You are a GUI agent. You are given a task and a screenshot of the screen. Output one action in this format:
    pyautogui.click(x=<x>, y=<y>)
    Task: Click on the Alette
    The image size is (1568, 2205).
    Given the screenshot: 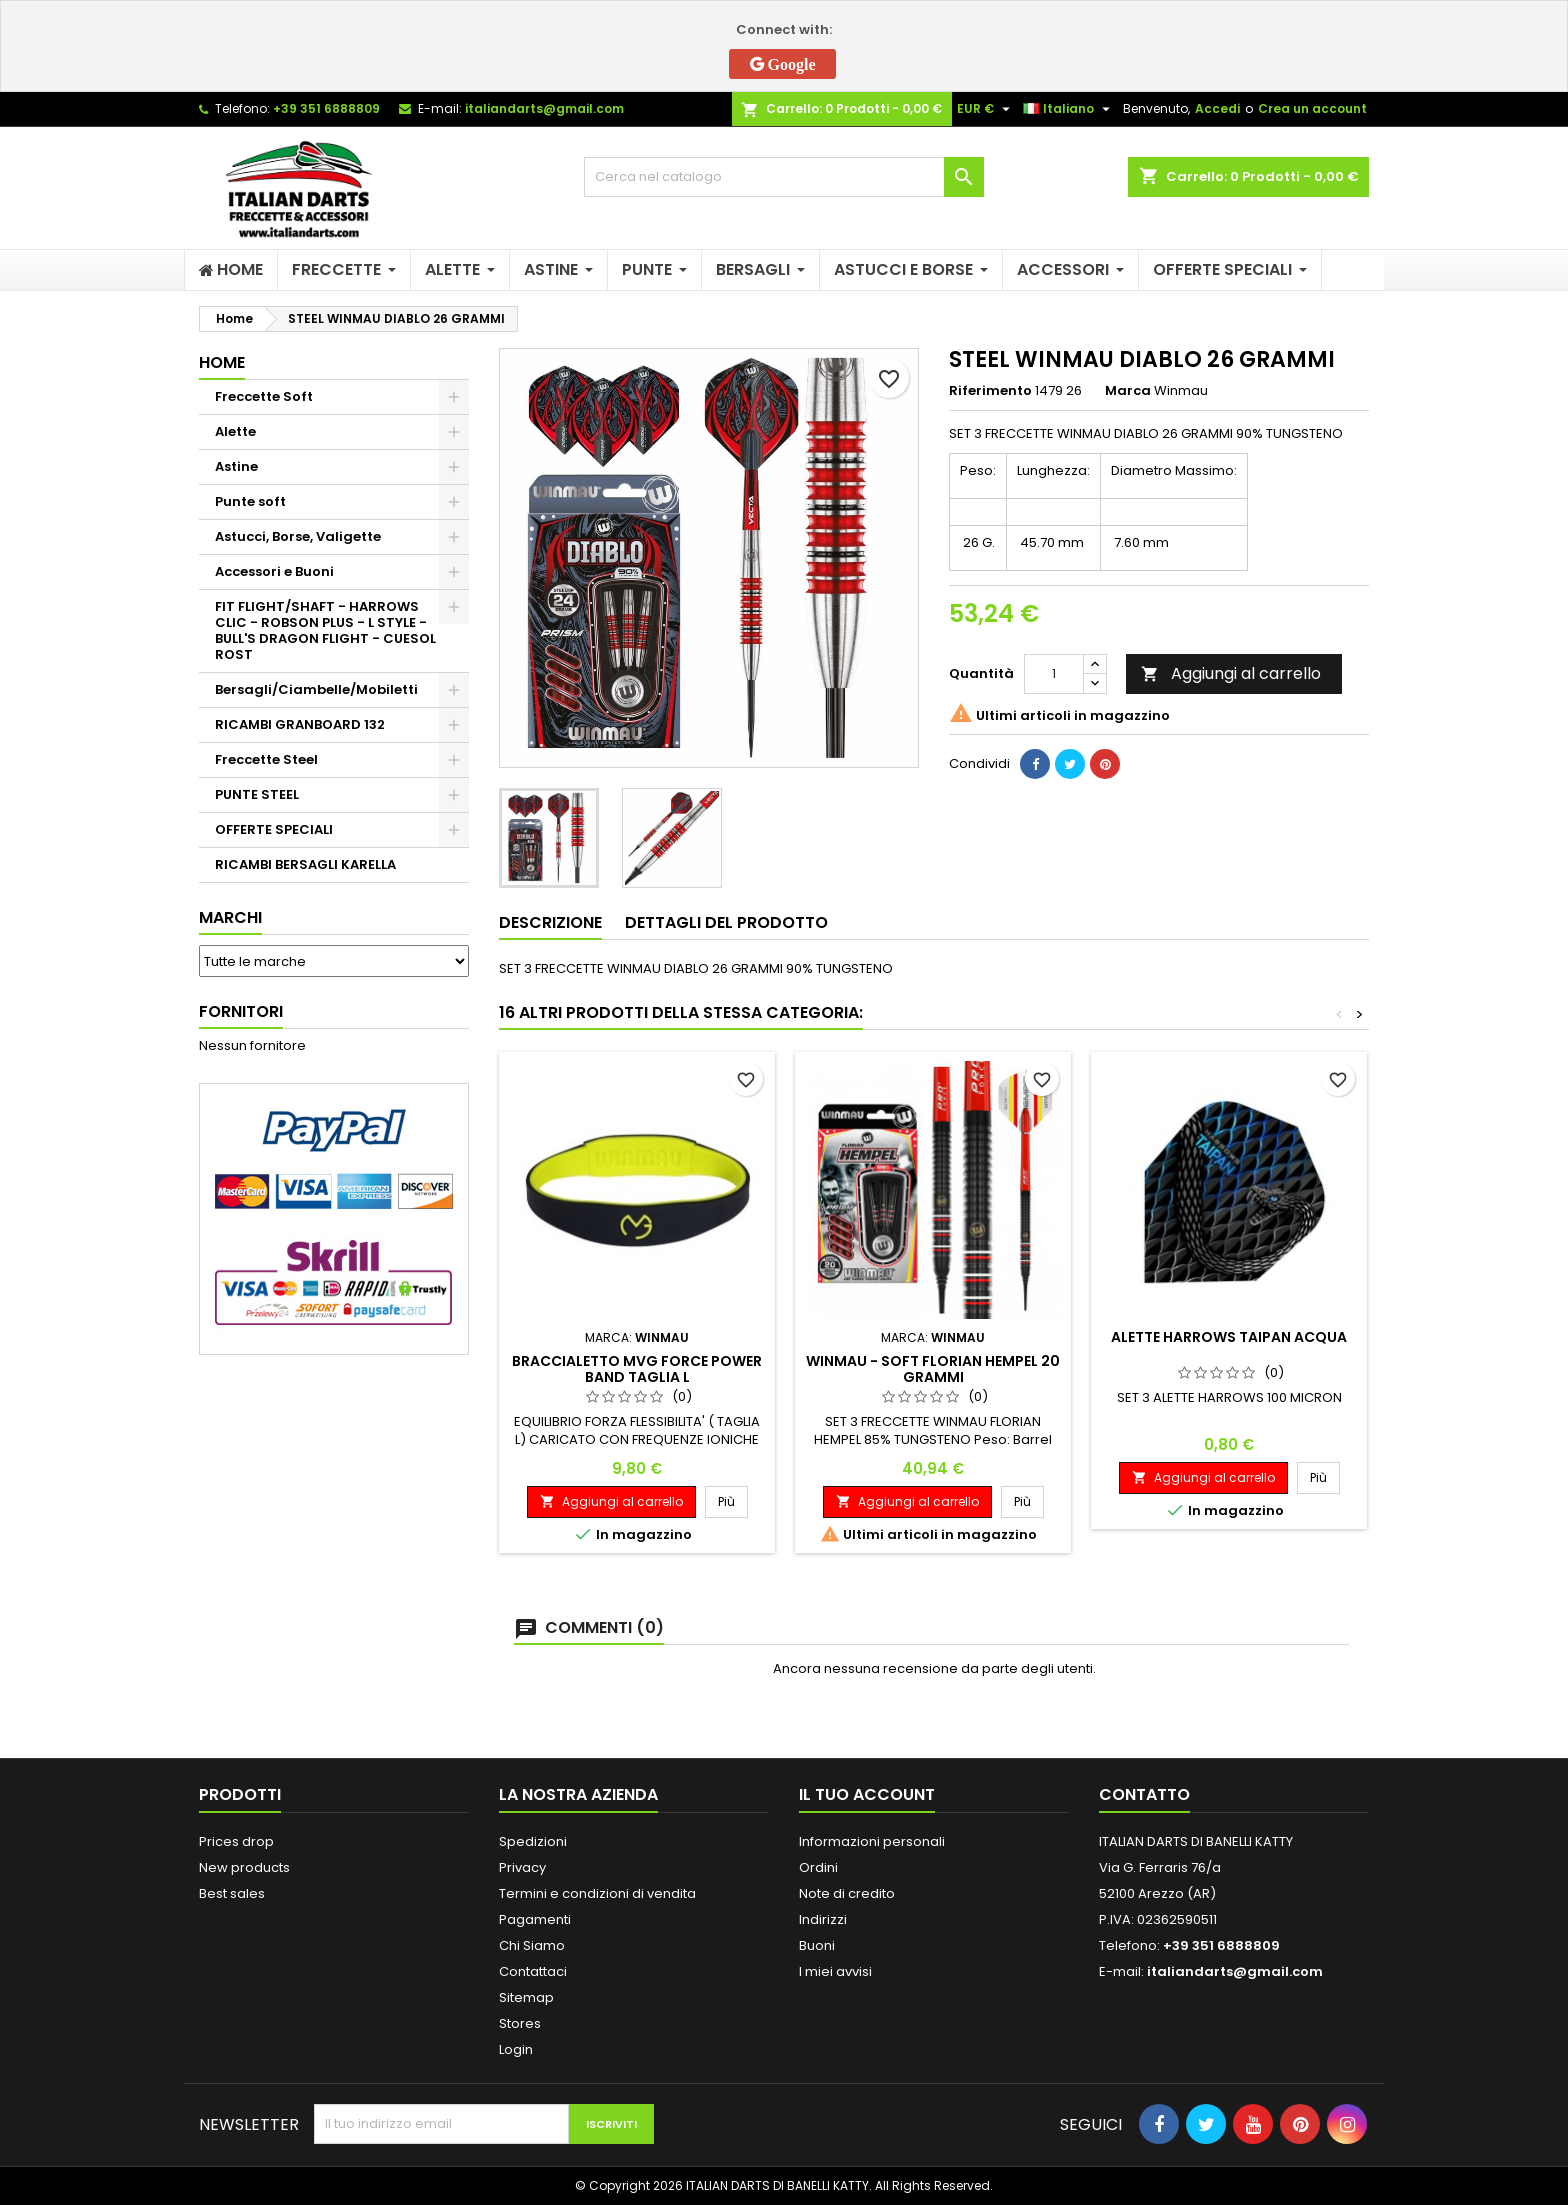 What is the action you would take?
    pyautogui.click(x=235, y=431)
    